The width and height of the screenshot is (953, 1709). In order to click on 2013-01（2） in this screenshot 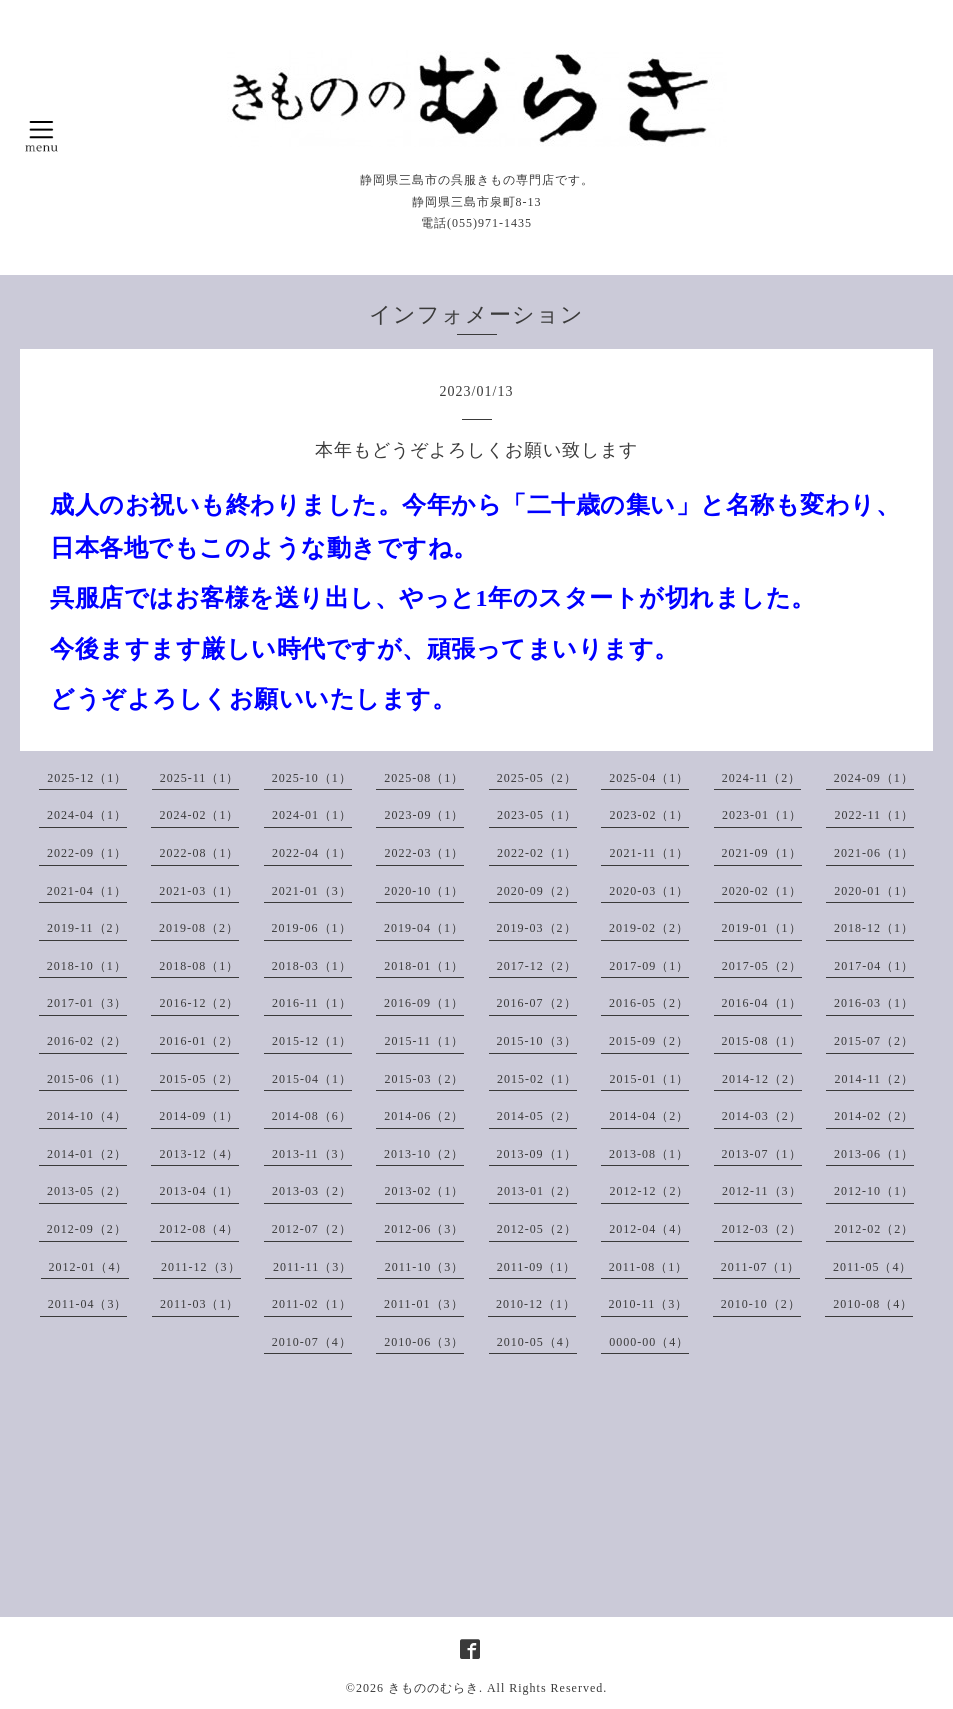, I will do `click(537, 1191)`.